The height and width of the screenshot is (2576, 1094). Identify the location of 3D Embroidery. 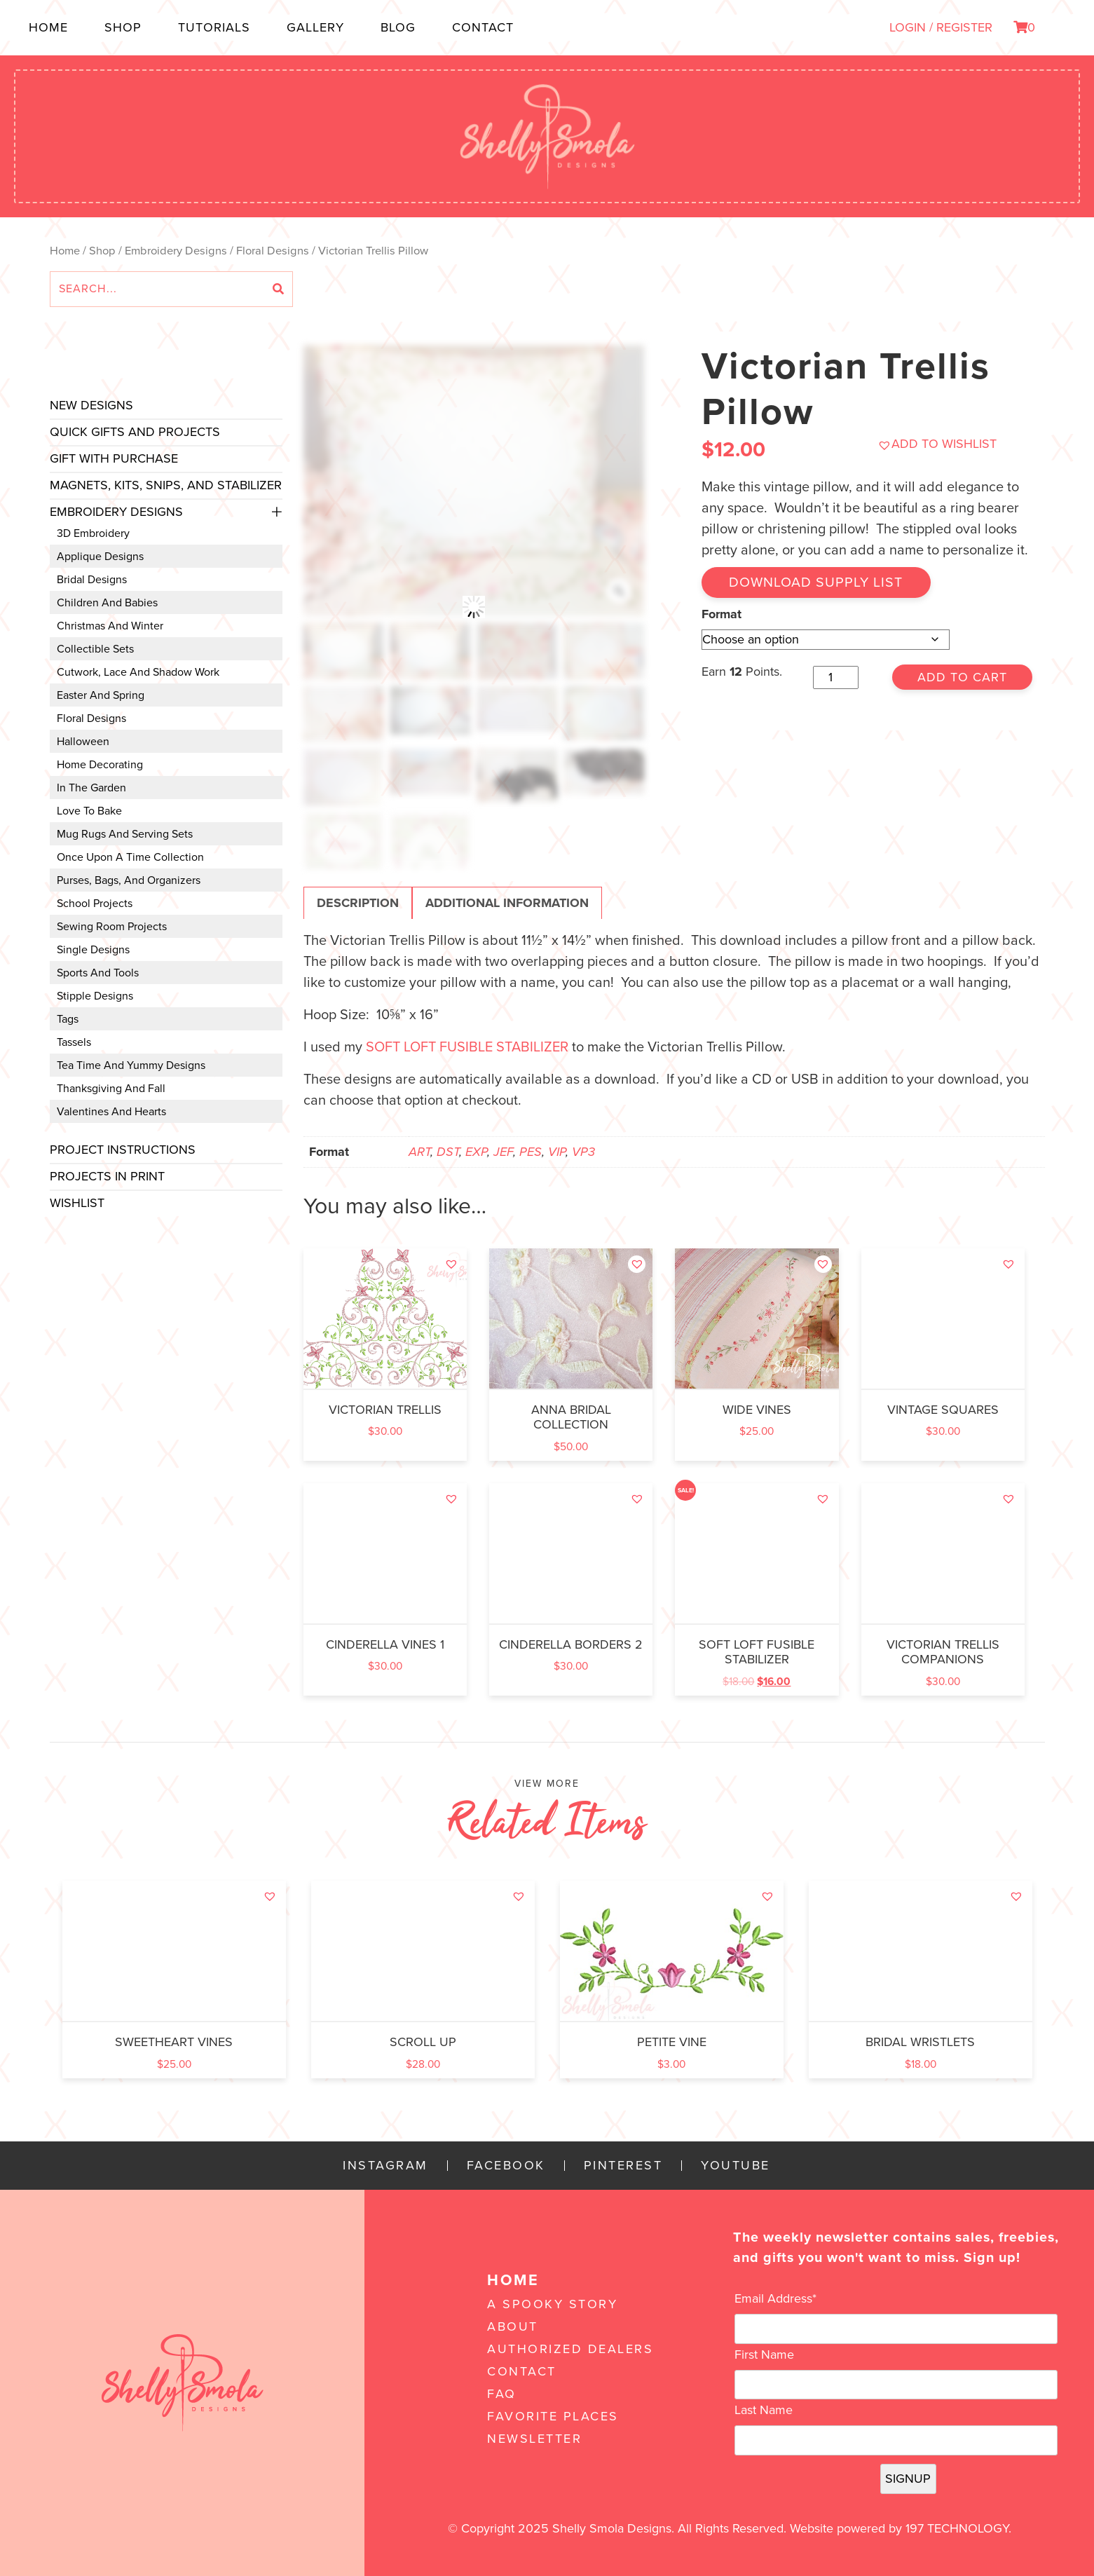
(93, 533).